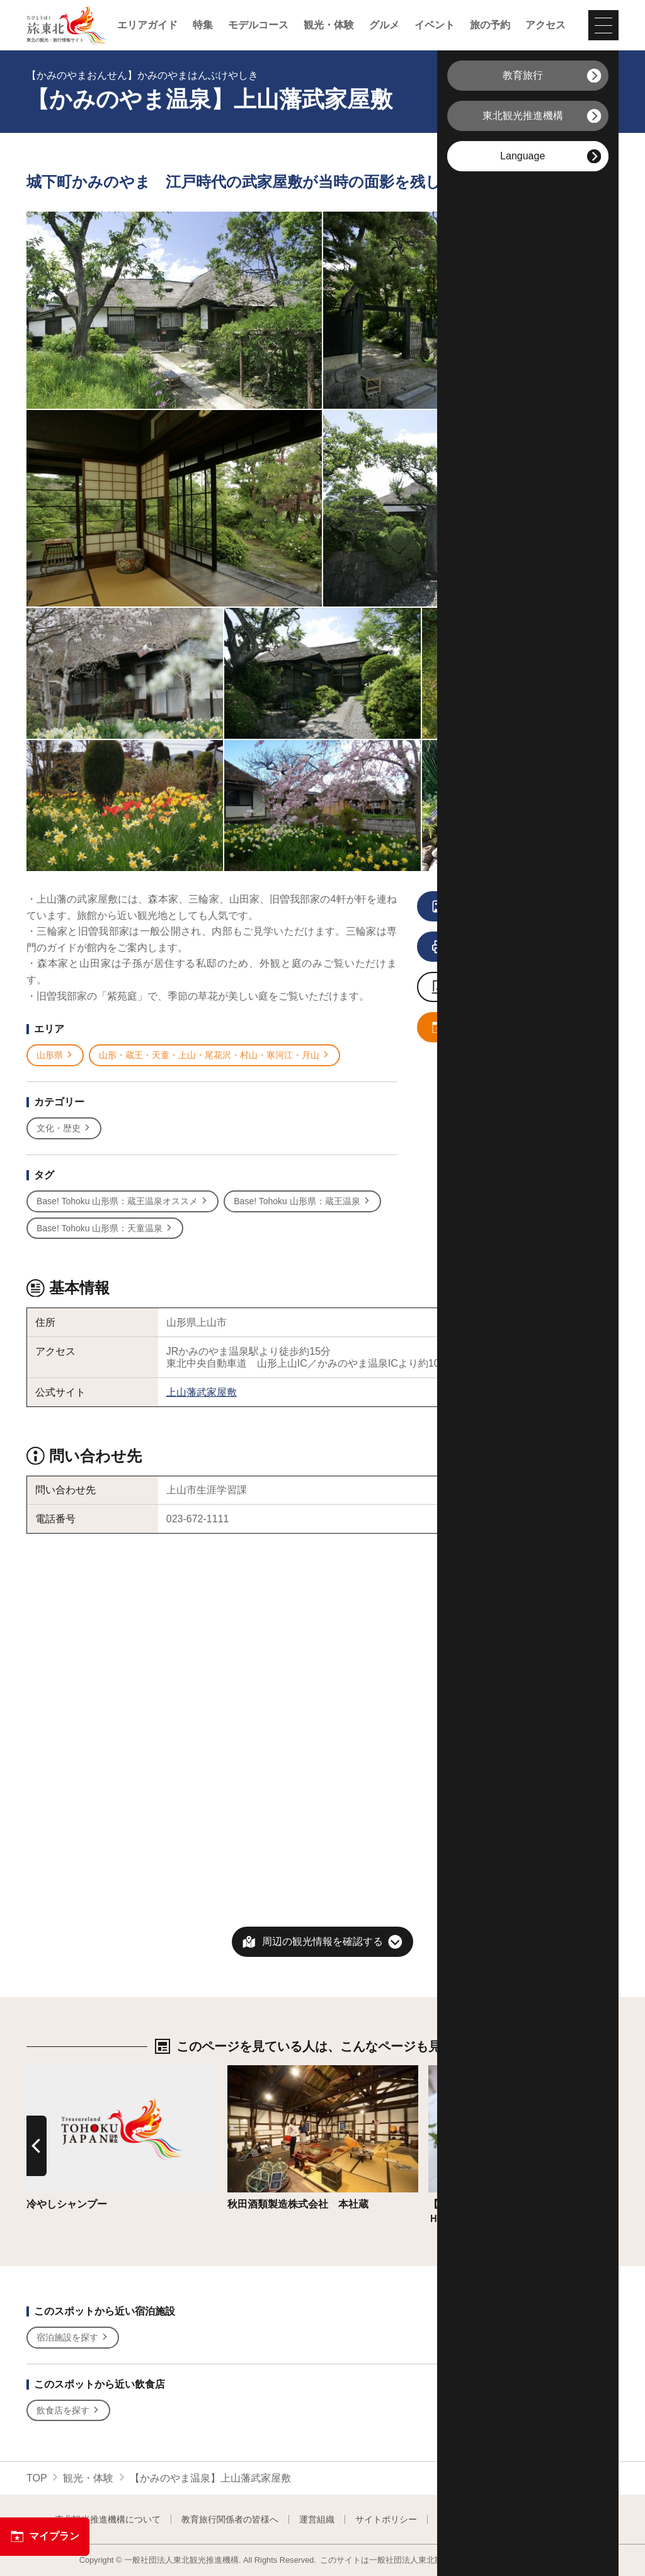 This screenshot has width=645, height=2576. What do you see at coordinates (302, 1201) in the screenshot?
I see `Base! Tohoku 山形県：蔵王温泉` at bounding box center [302, 1201].